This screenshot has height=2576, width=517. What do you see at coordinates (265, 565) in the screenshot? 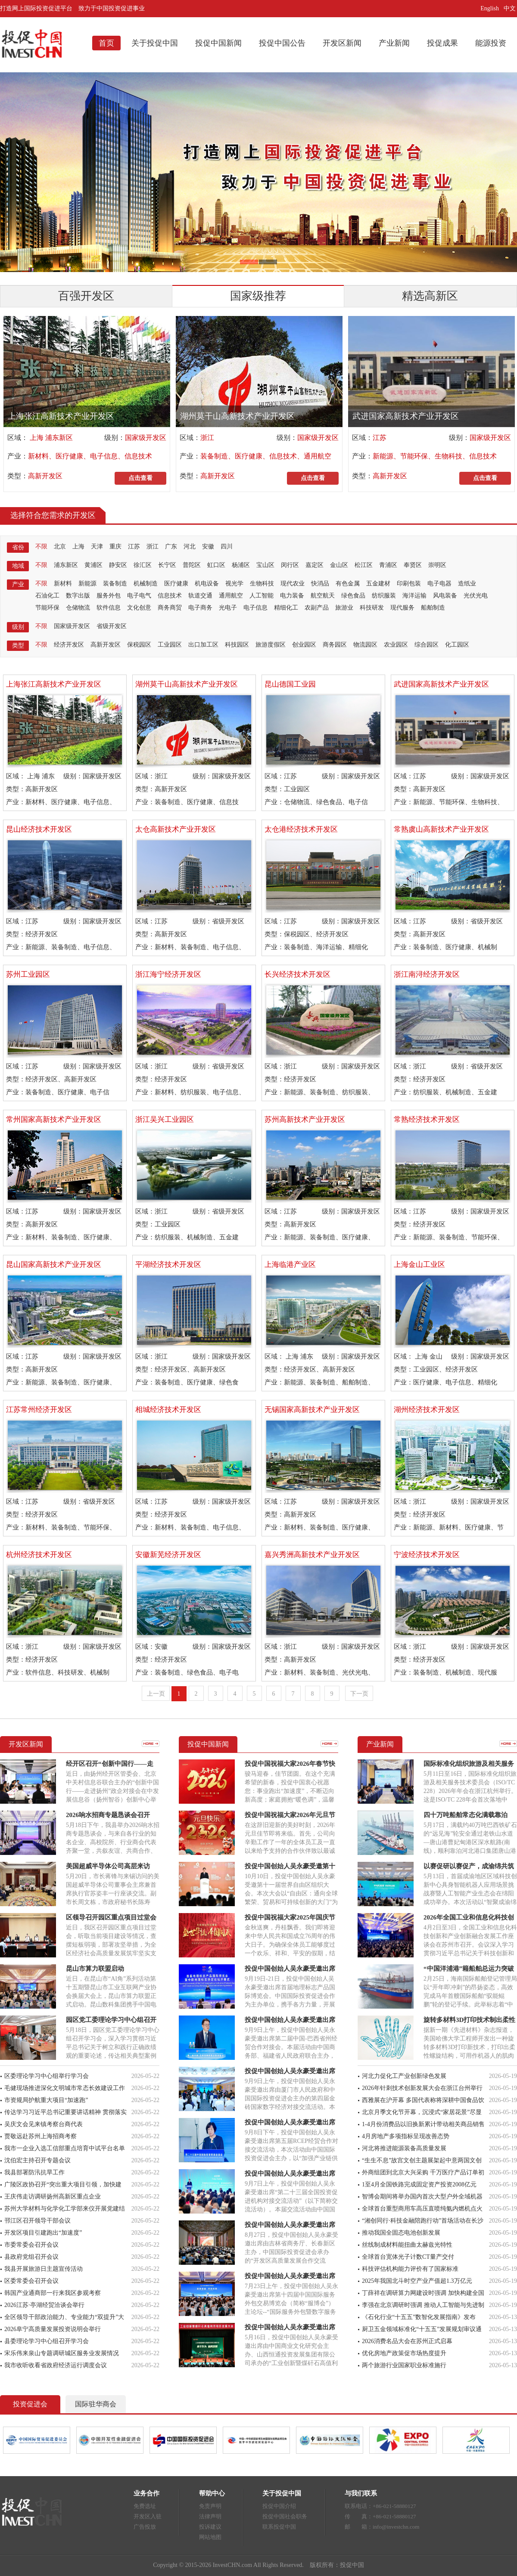
I see `宝山区` at bounding box center [265, 565].